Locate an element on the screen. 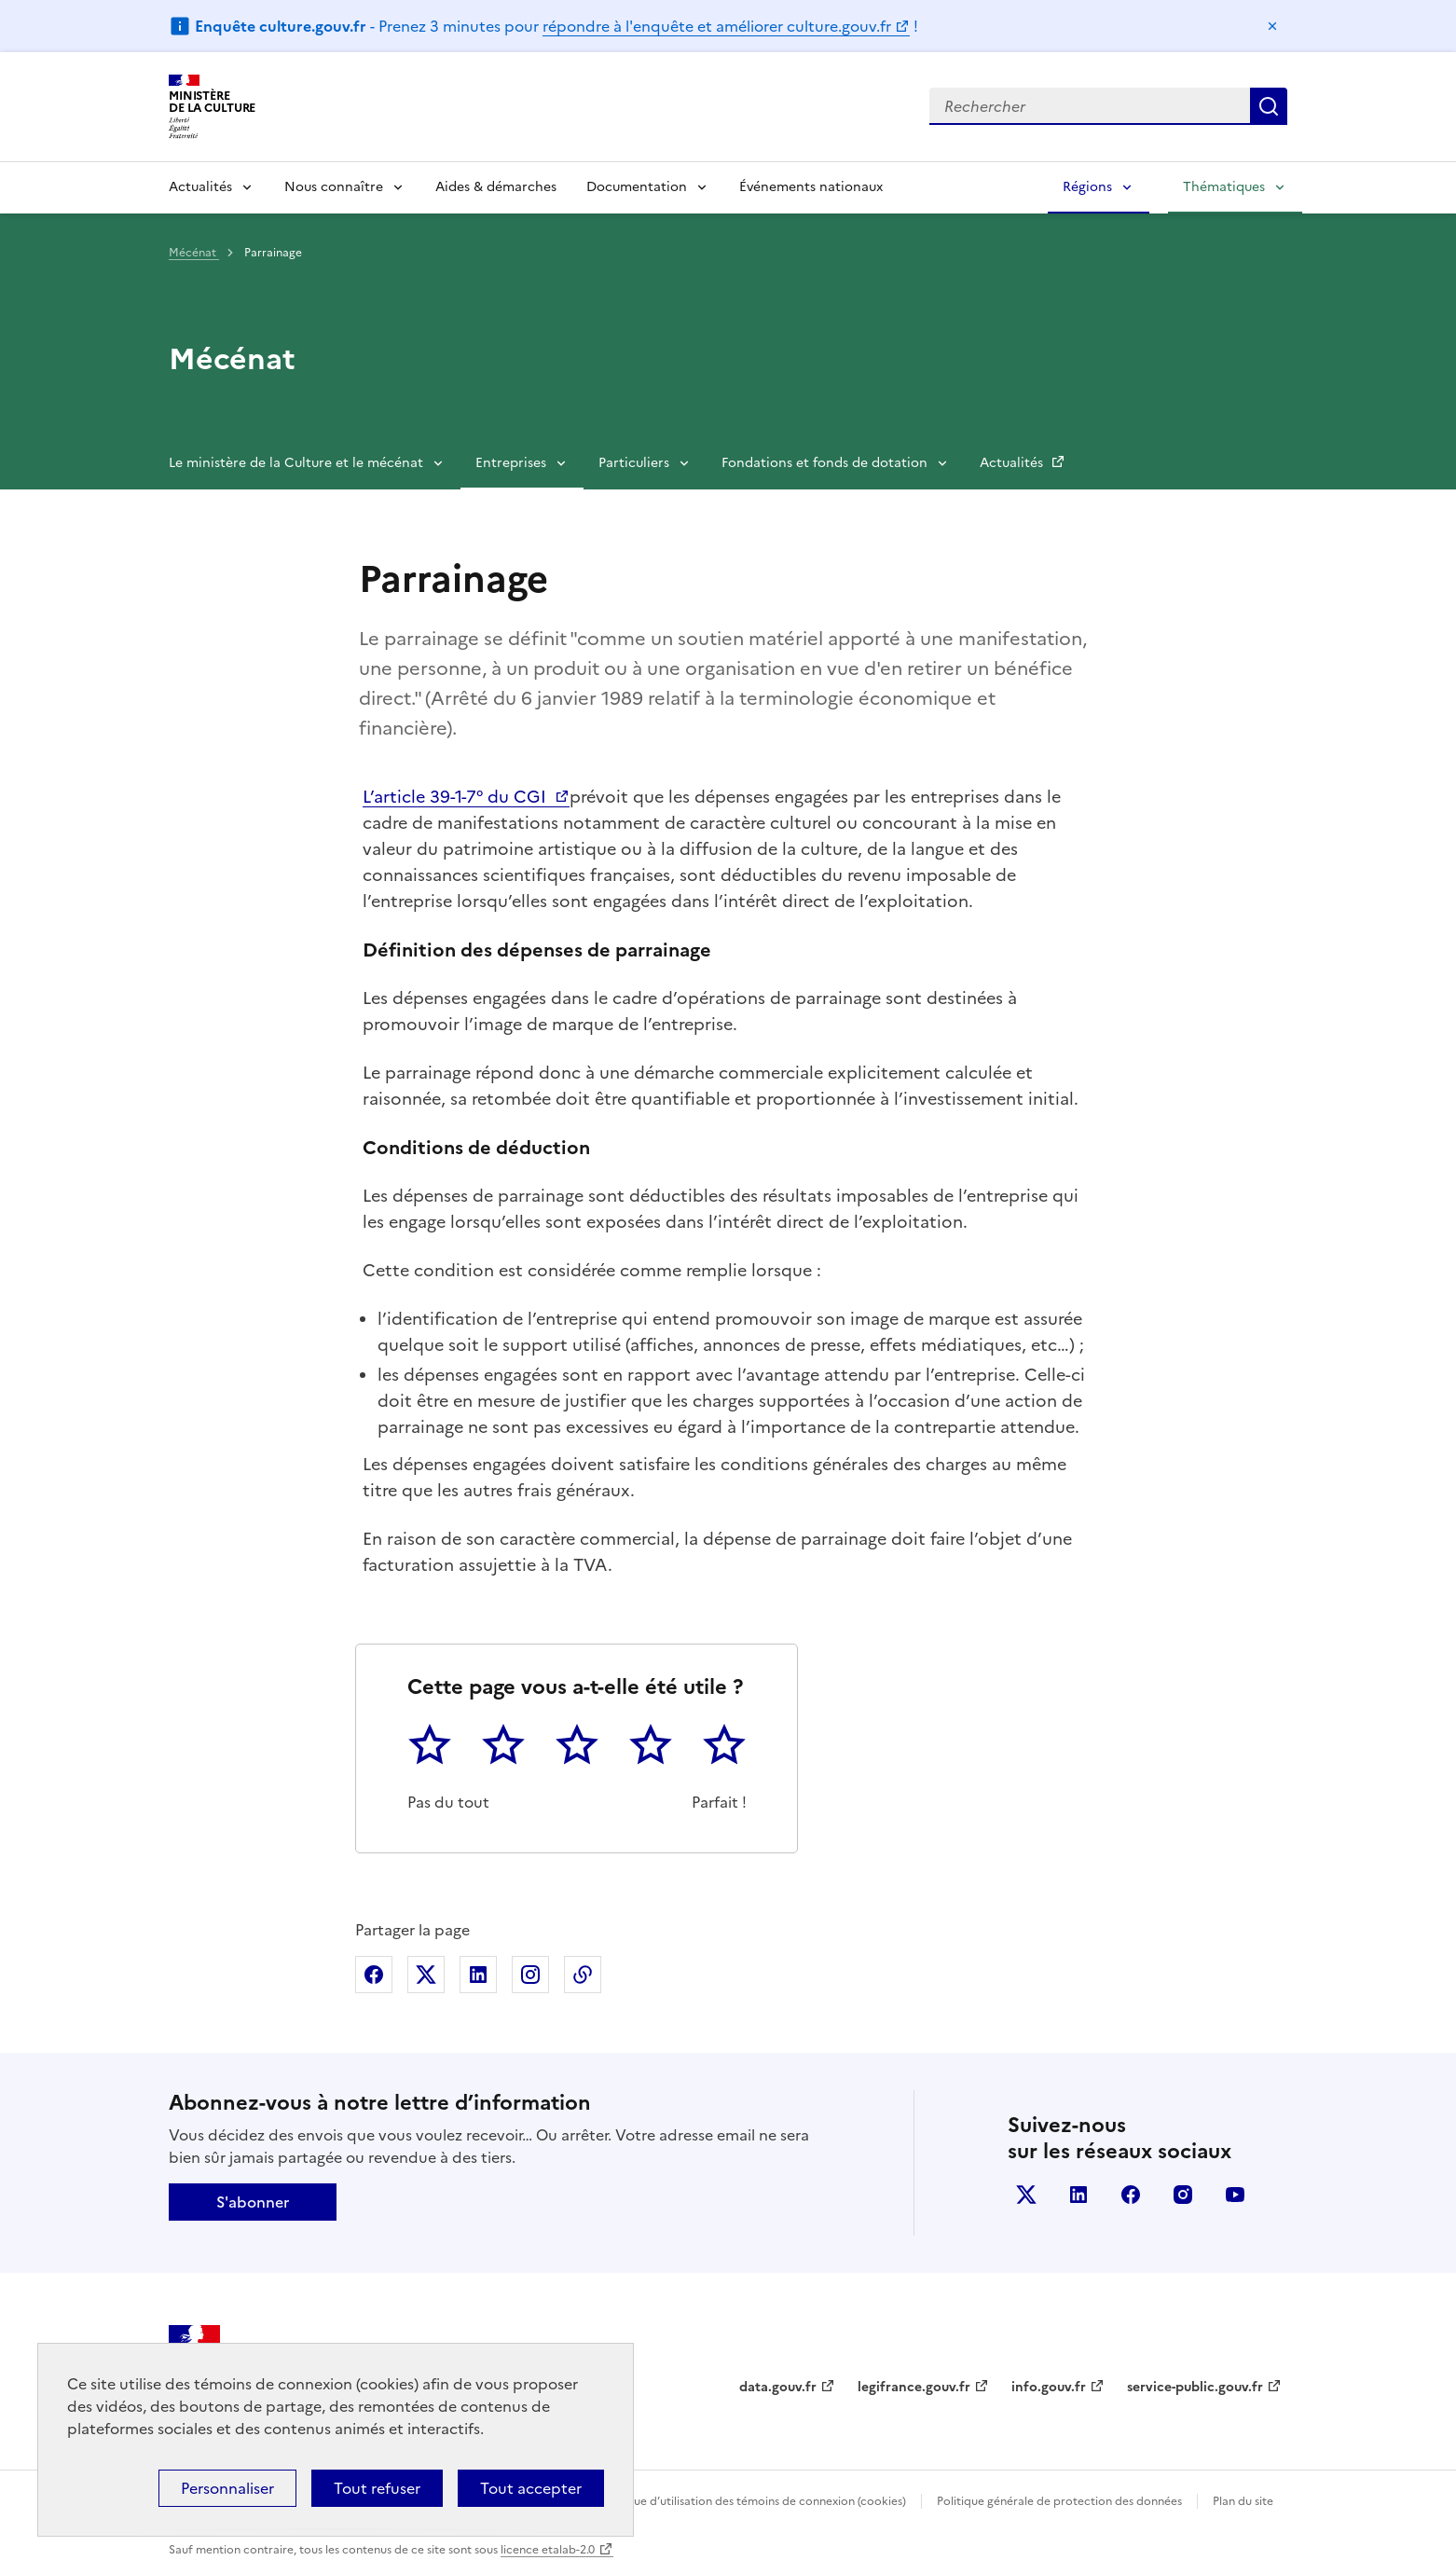 This screenshot has height=2574, width=1456. Fondations et fonds de dotation is located at coordinates (824, 463).